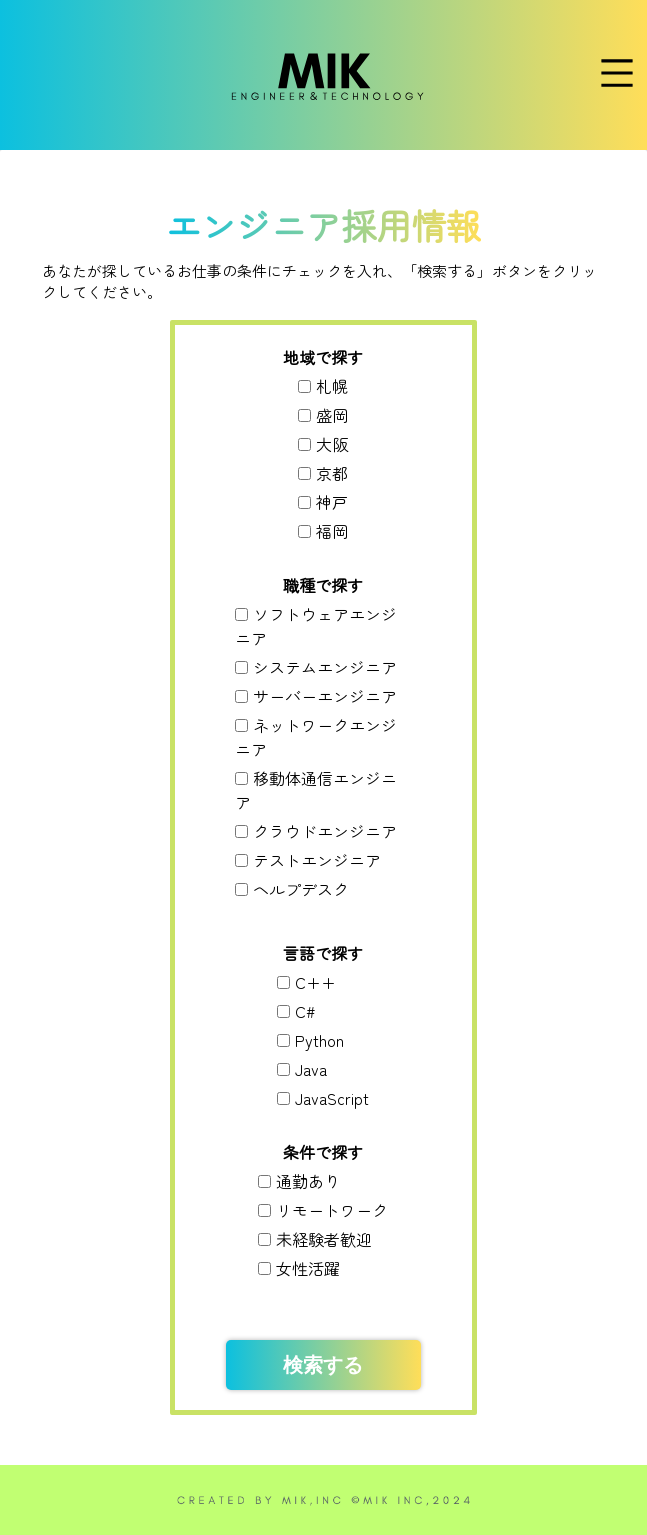  Describe the element at coordinates (332, 444) in the screenshot. I see `大阪` at that location.